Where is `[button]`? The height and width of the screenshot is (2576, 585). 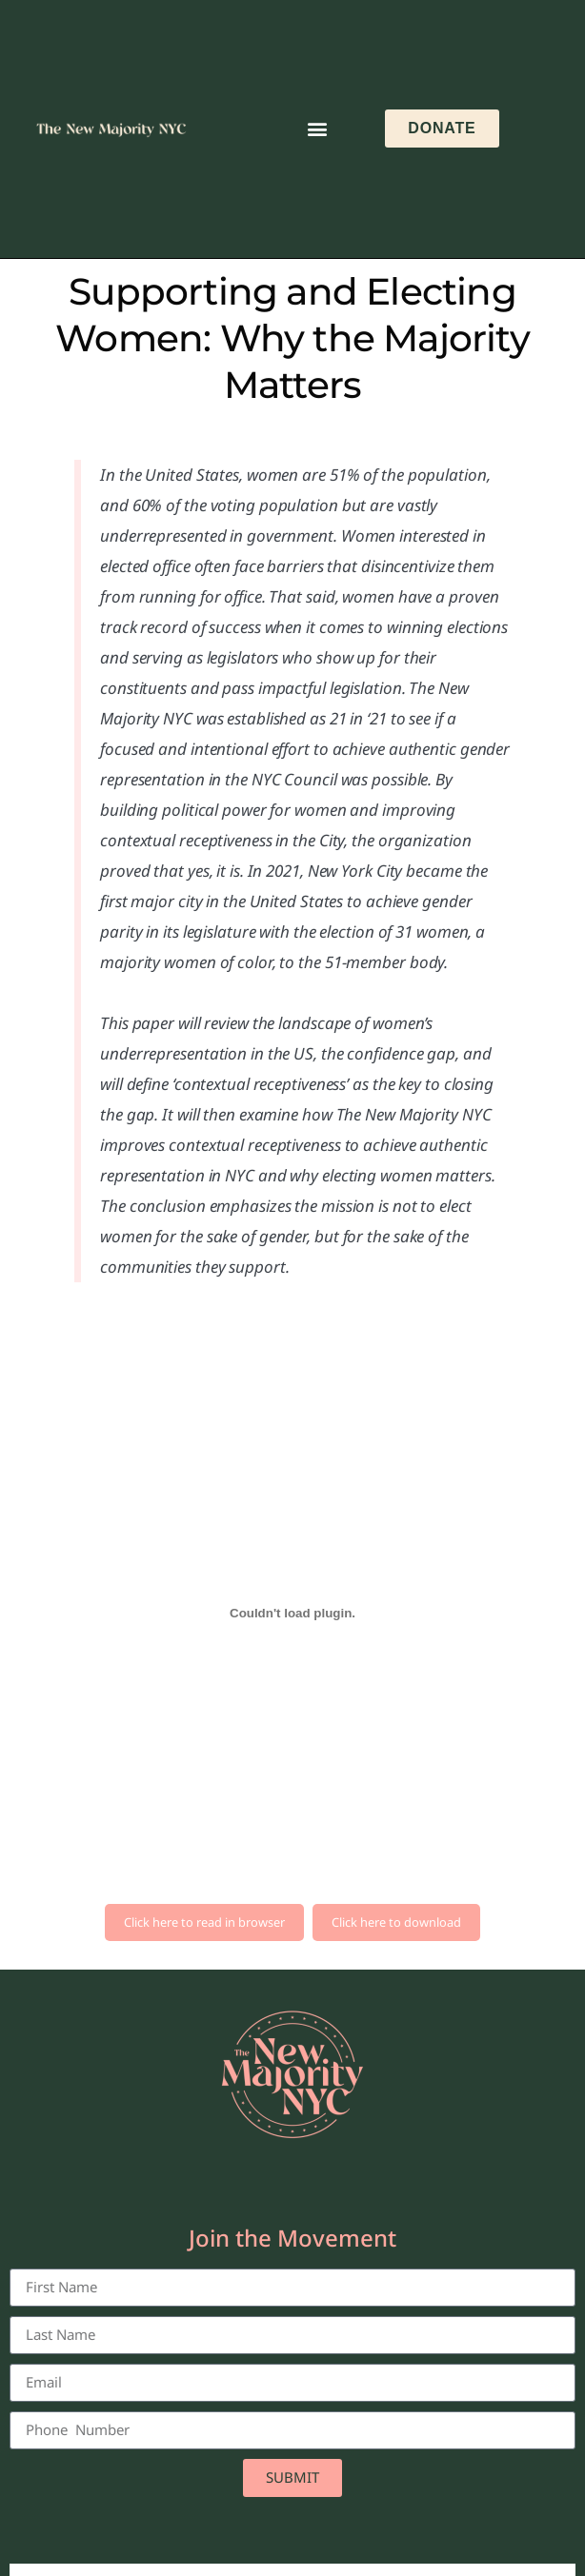
[button] is located at coordinates (317, 129).